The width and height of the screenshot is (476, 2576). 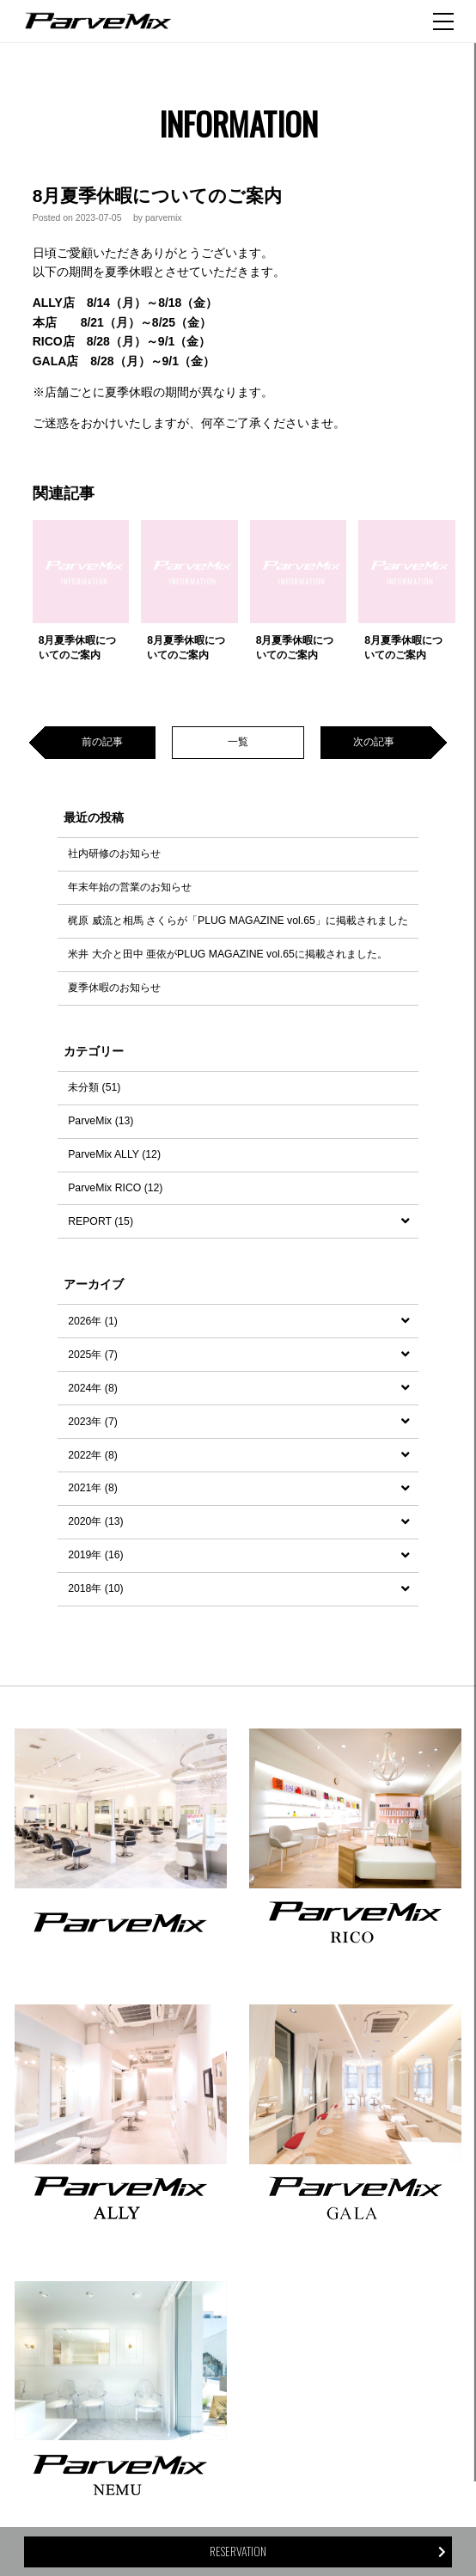 What do you see at coordinates (93, 1422) in the screenshot?
I see `2023年 (7)` at bounding box center [93, 1422].